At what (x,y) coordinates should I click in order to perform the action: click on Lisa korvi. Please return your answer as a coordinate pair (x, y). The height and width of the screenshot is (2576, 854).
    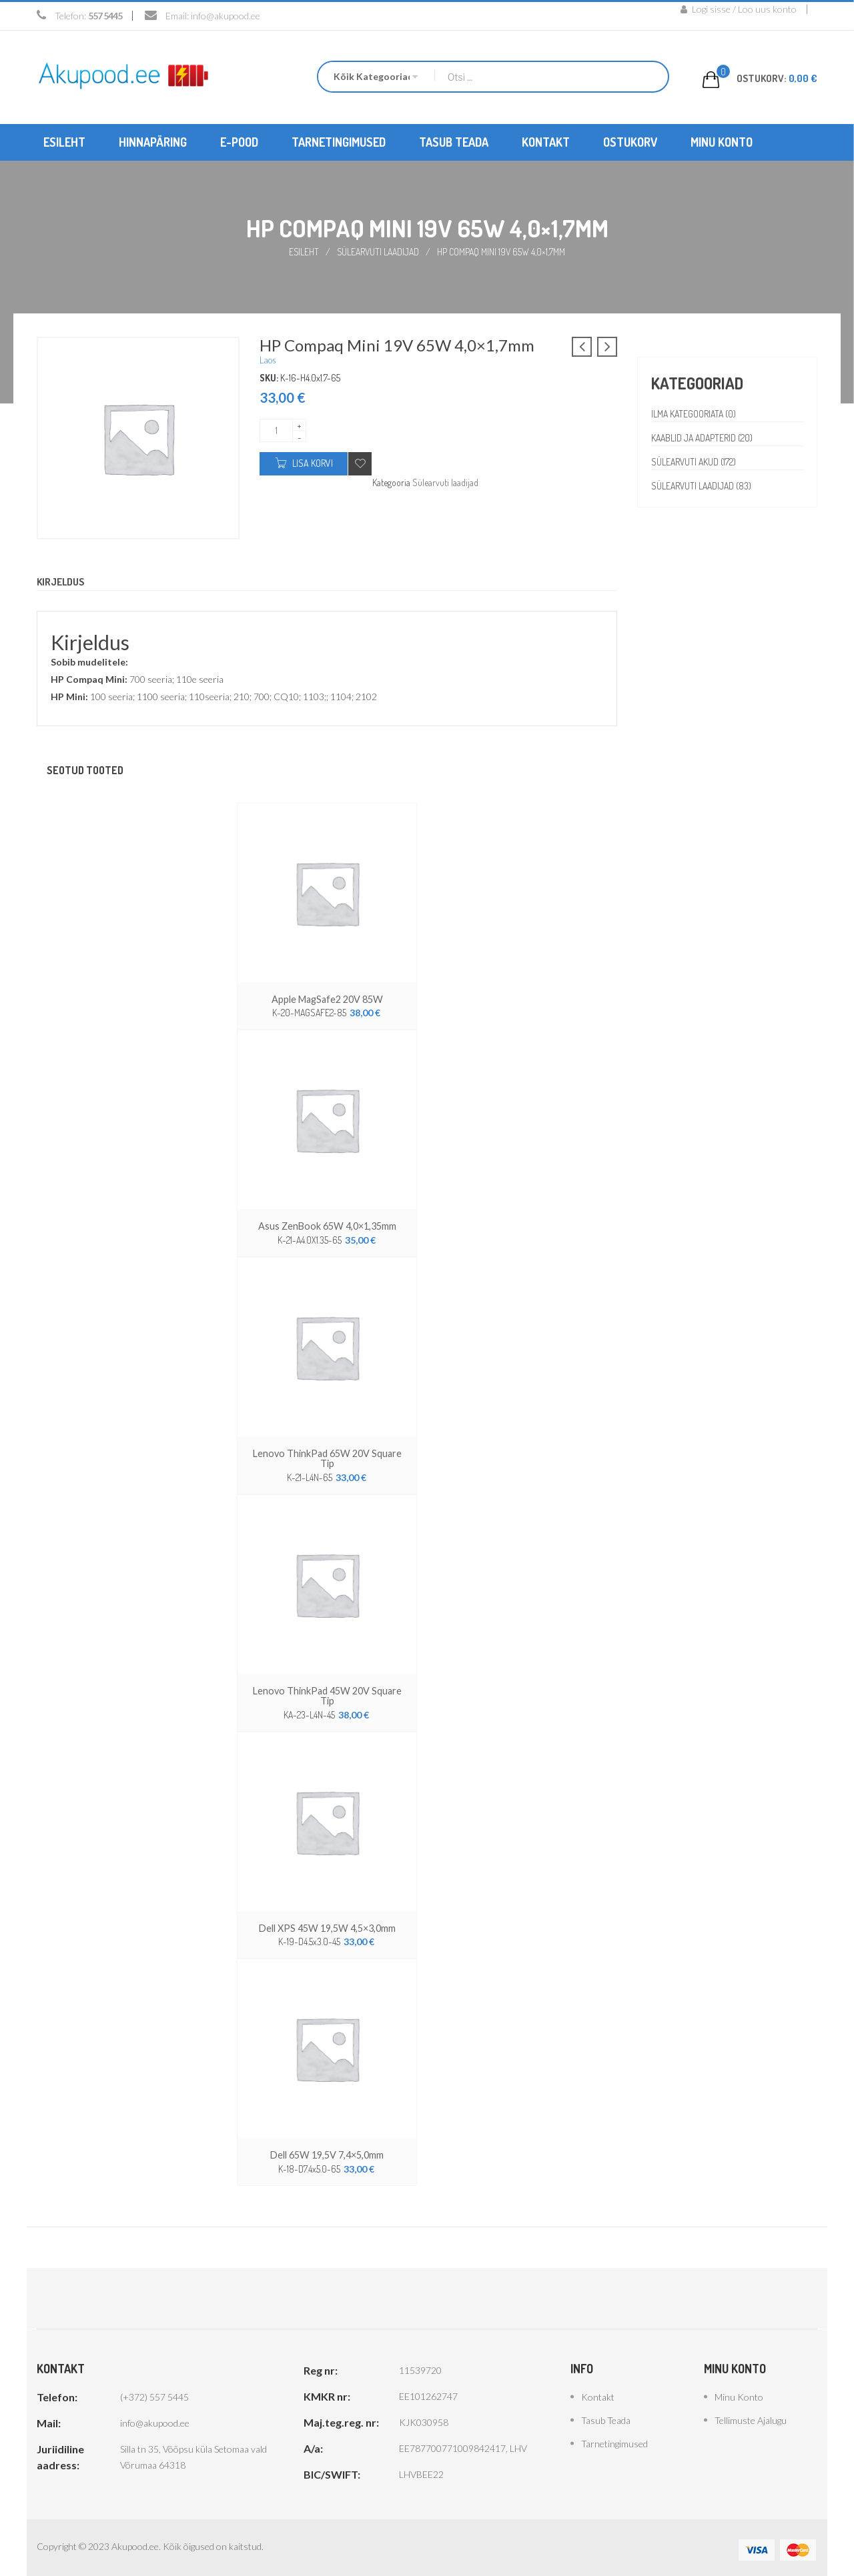
    Looking at the image, I should click on (312, 462).